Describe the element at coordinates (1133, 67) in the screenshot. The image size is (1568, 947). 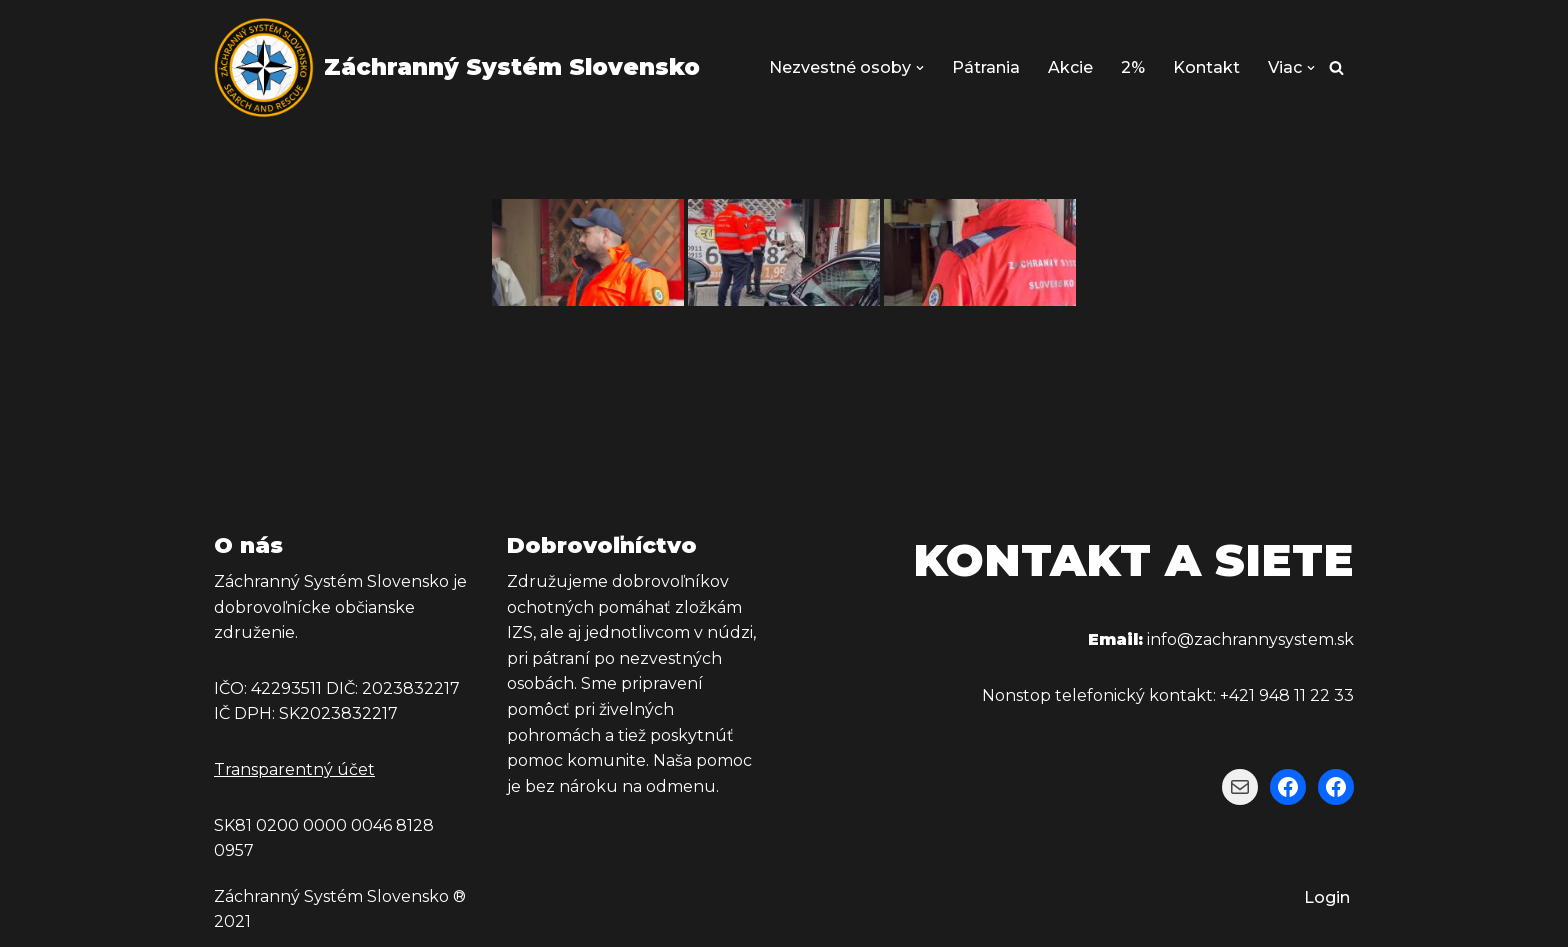
I see `2%` at that location.